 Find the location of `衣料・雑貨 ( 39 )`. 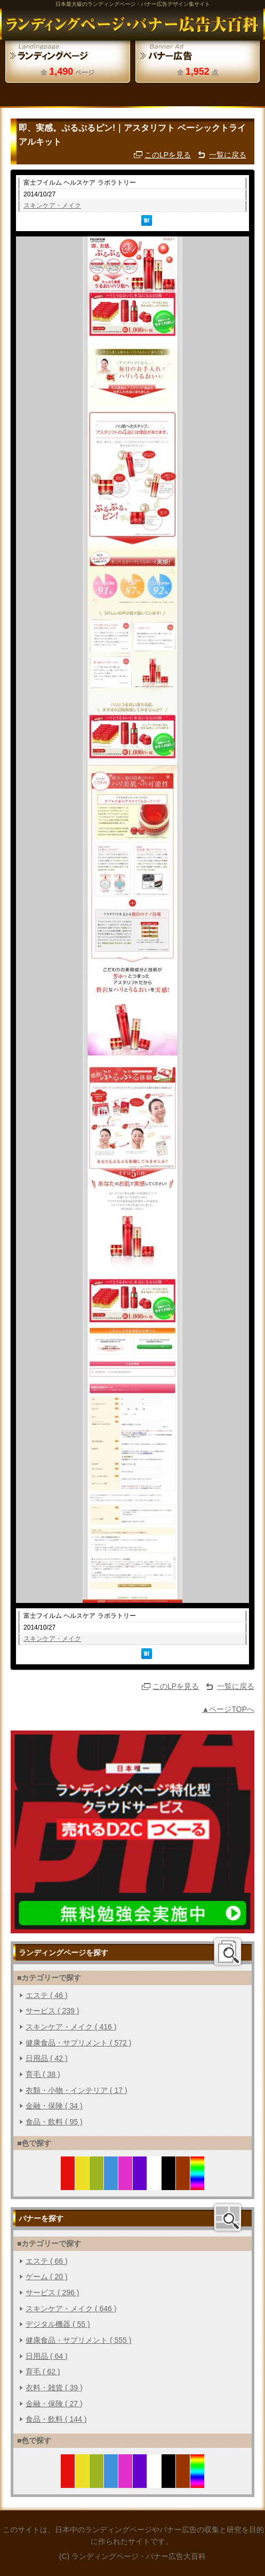

衣料・雑貨 ( 39 ) is located at coordinates (54, 2387).